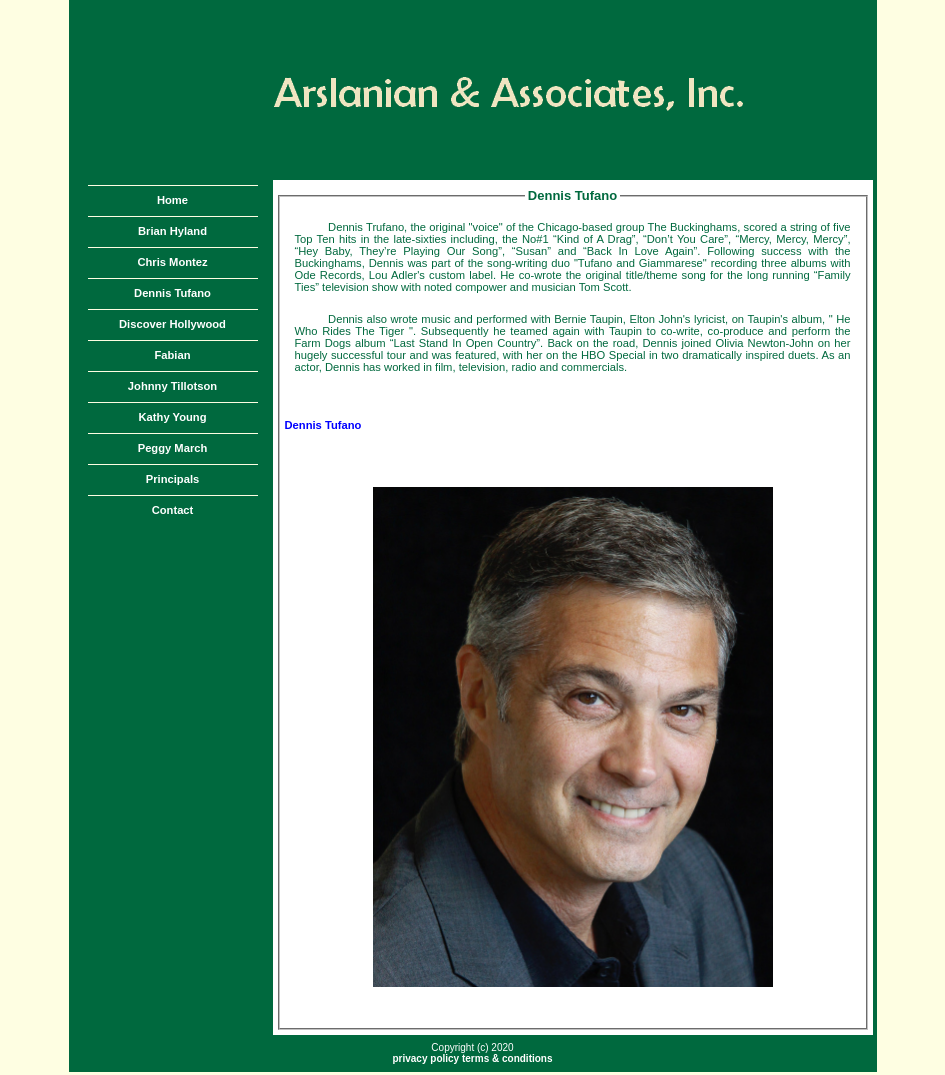  What do you see at coordinates (172, 479) in the screenshot?
I see `Principals` at bounding box center [172, 479].